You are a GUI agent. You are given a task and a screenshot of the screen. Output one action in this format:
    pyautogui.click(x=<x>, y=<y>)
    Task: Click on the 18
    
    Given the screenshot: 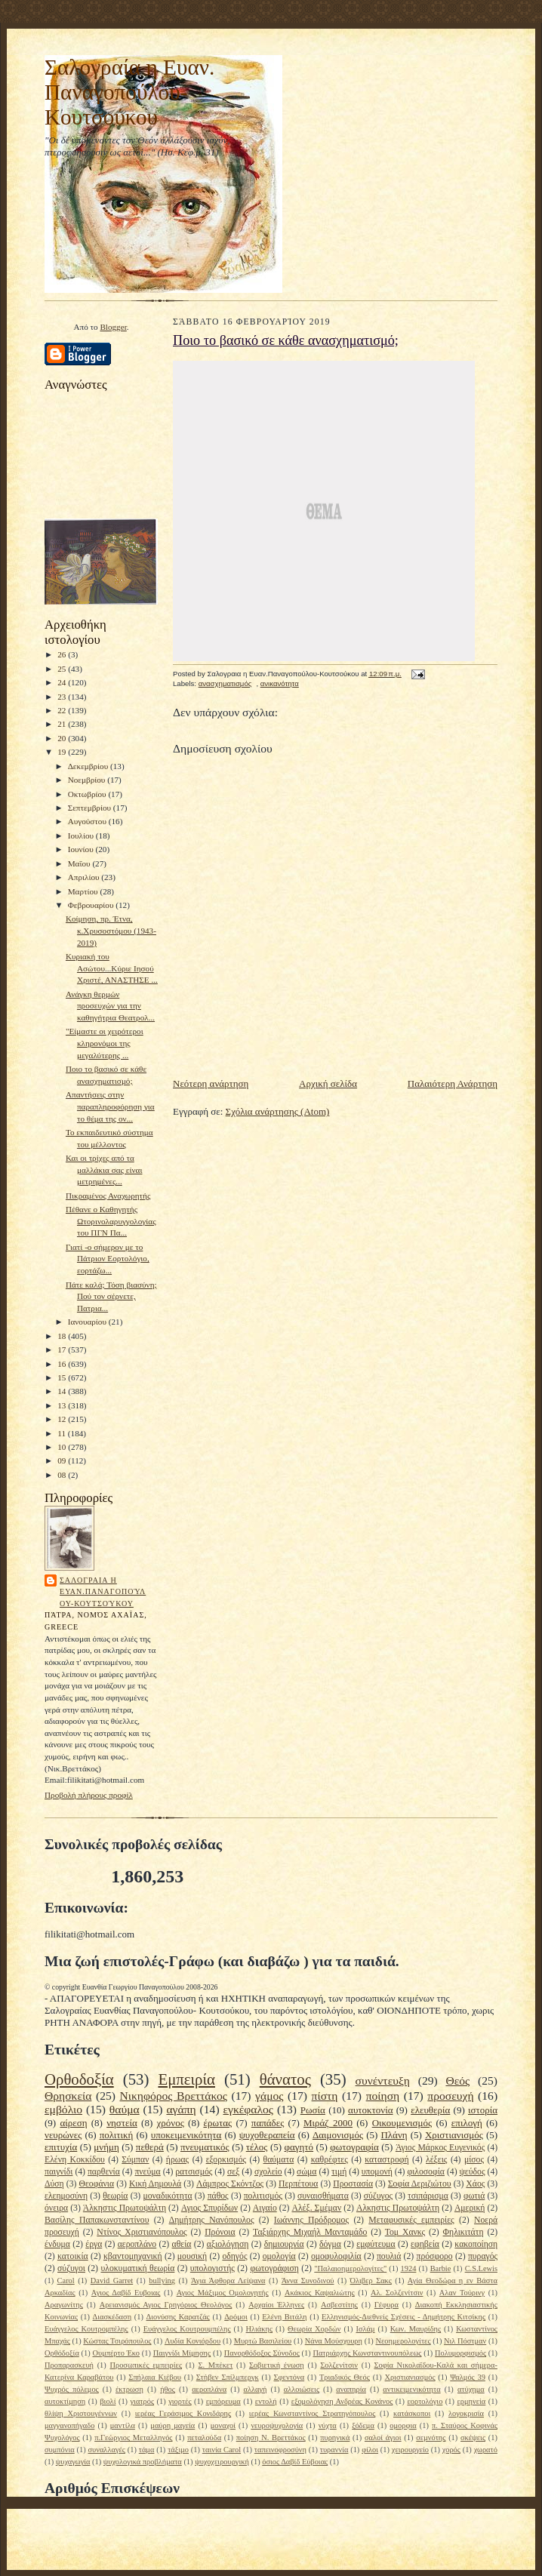 What is the action you would take?
    pyautogui.click(x=62, y=1335)
    